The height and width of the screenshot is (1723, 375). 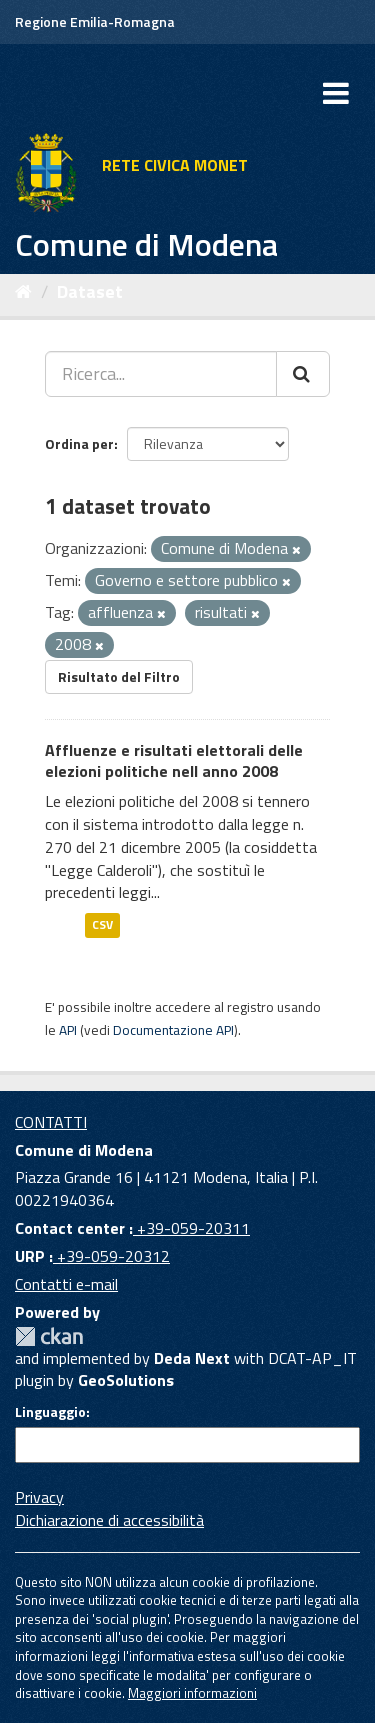 What do you see at coordinates (95, 21) in the screenshot?
I see `Regione Emilia-Romagna` at bounding box center [95, 21].